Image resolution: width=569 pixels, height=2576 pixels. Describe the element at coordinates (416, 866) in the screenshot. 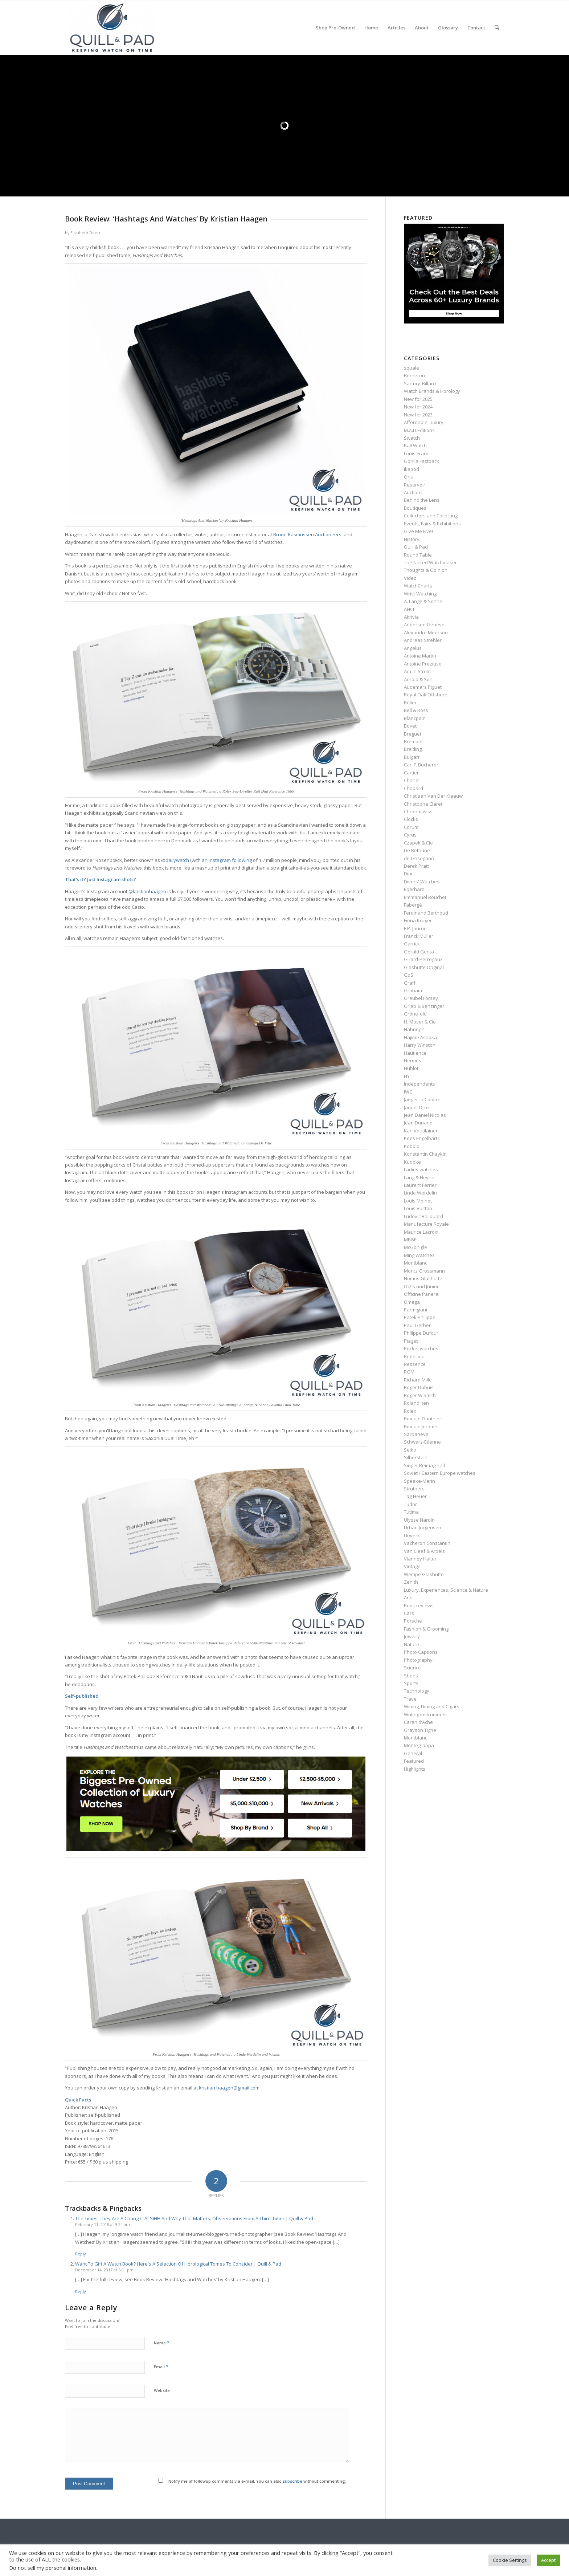

I see `Derek Pratt` at that location.